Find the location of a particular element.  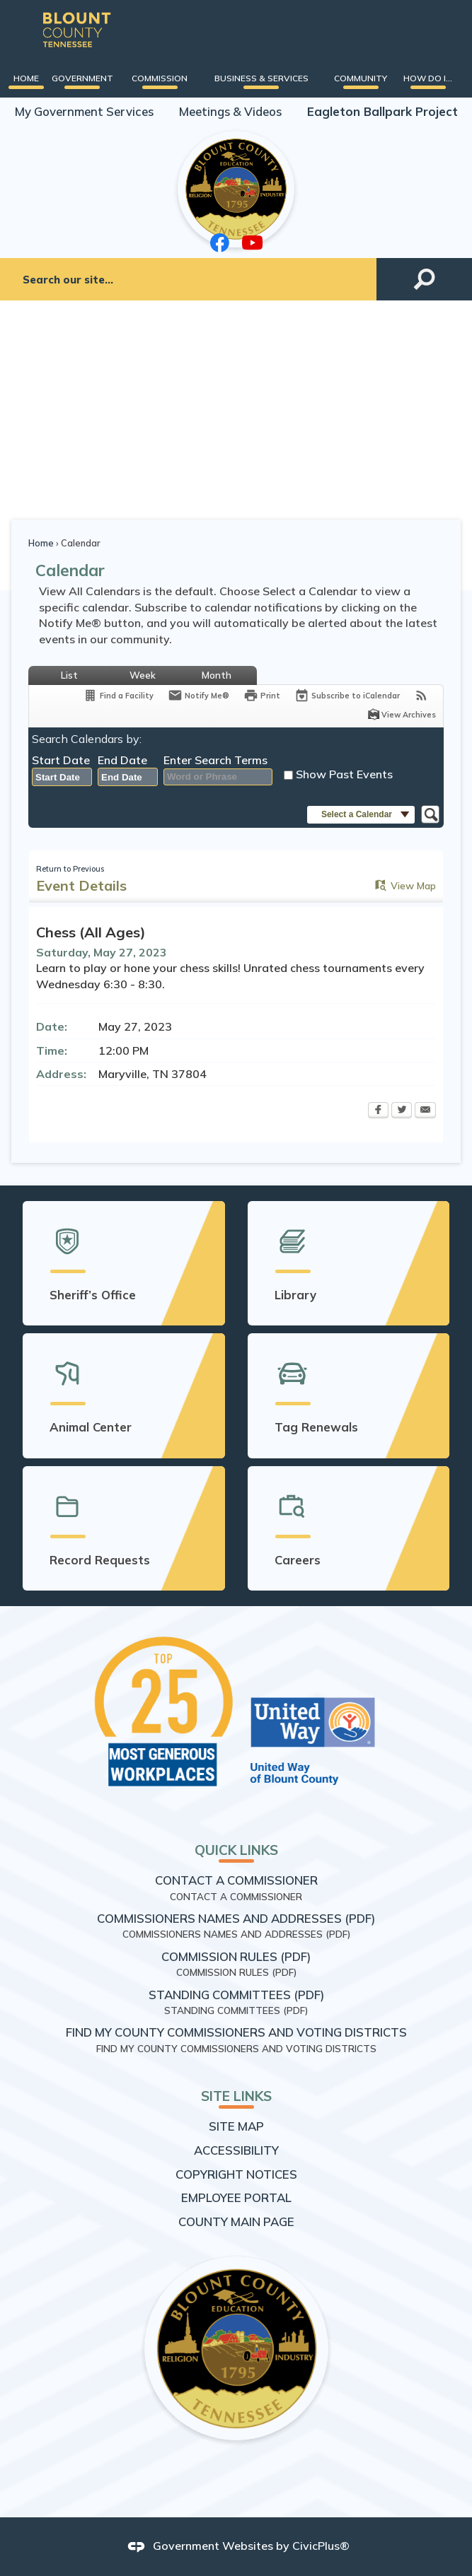

[Print Opens in new window] is located at coordinates (261, 695).